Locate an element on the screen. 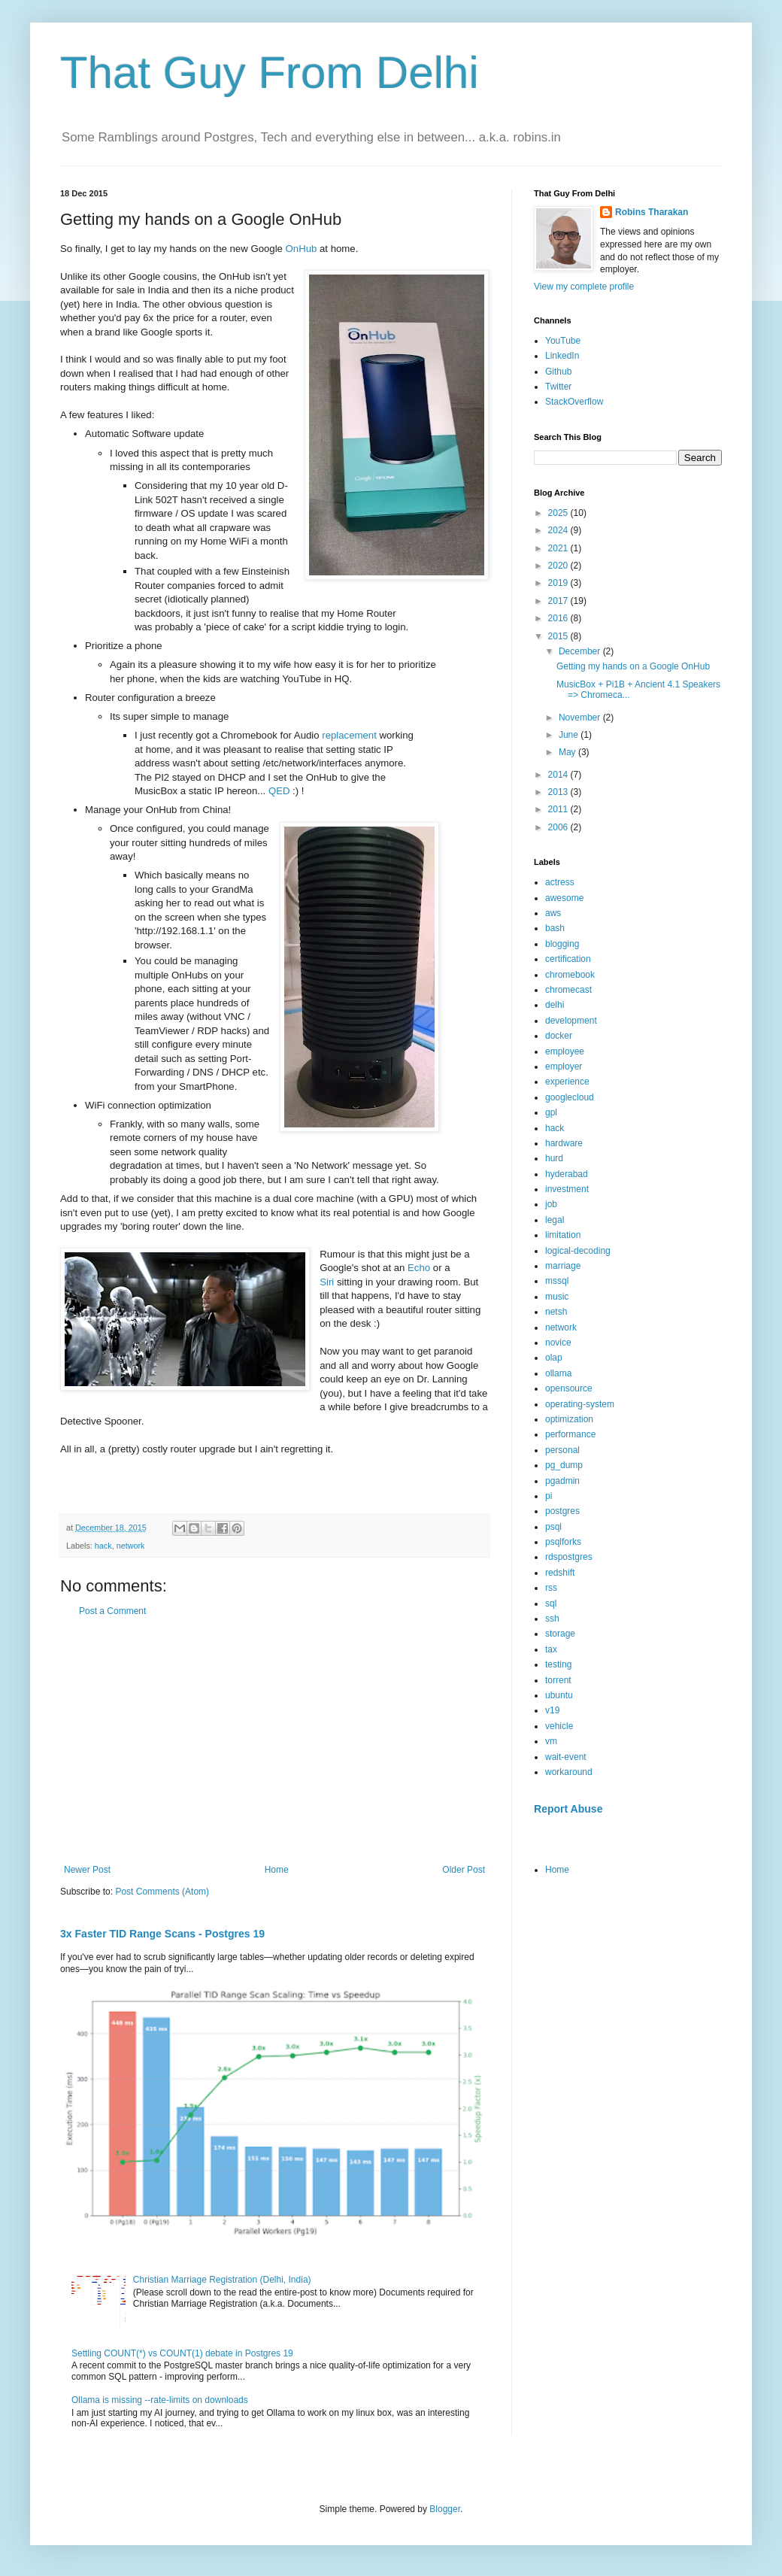 The height and width of the screenshot is (2576, 782). development is located at coordinates (571, 1020).